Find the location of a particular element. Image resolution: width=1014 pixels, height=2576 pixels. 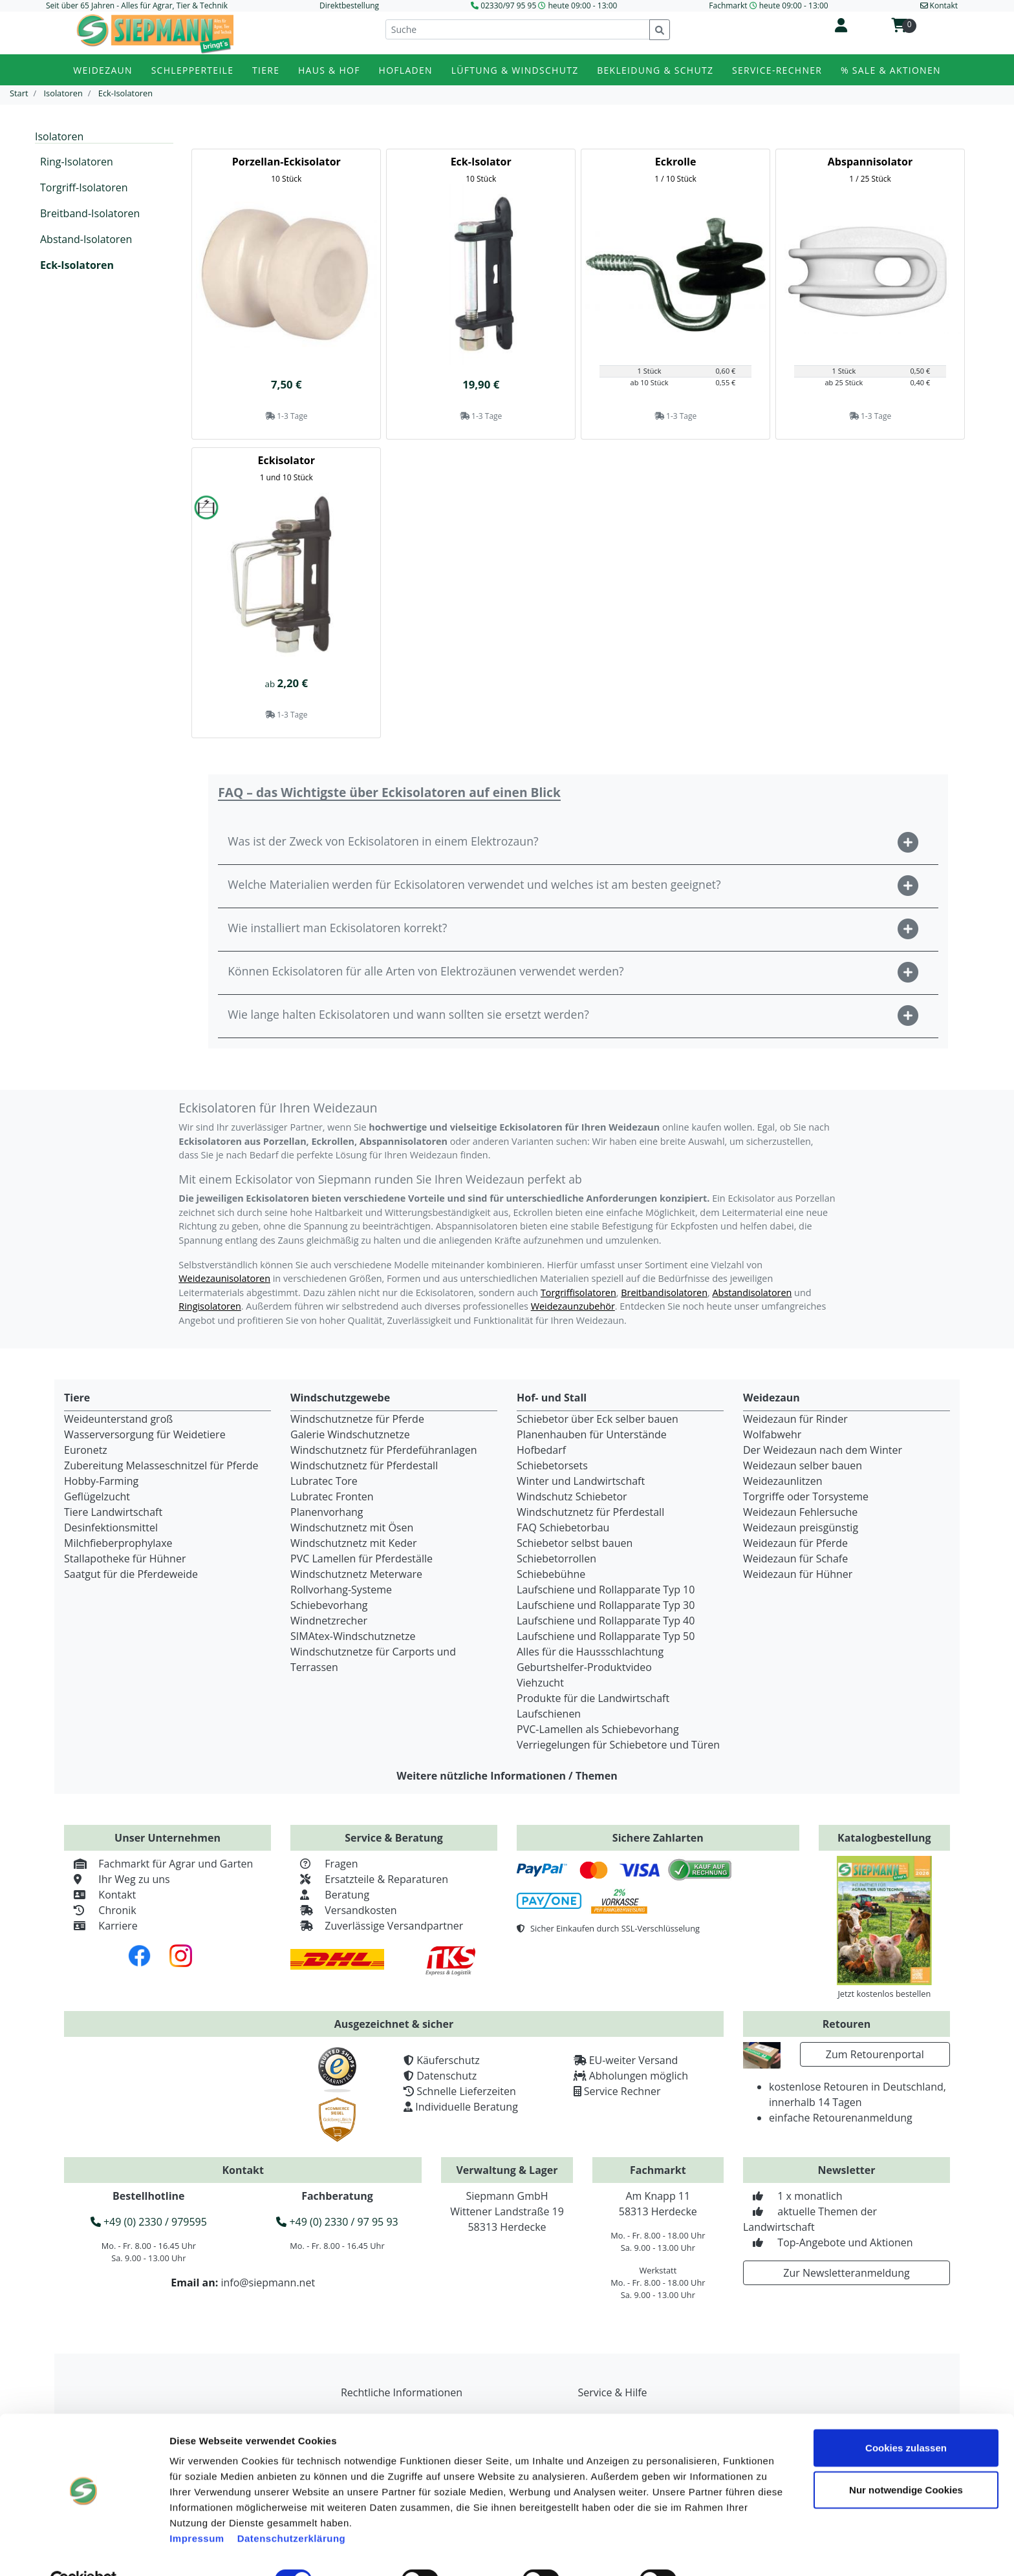

Hobby-Farming is located at coordinates (101, 1481).